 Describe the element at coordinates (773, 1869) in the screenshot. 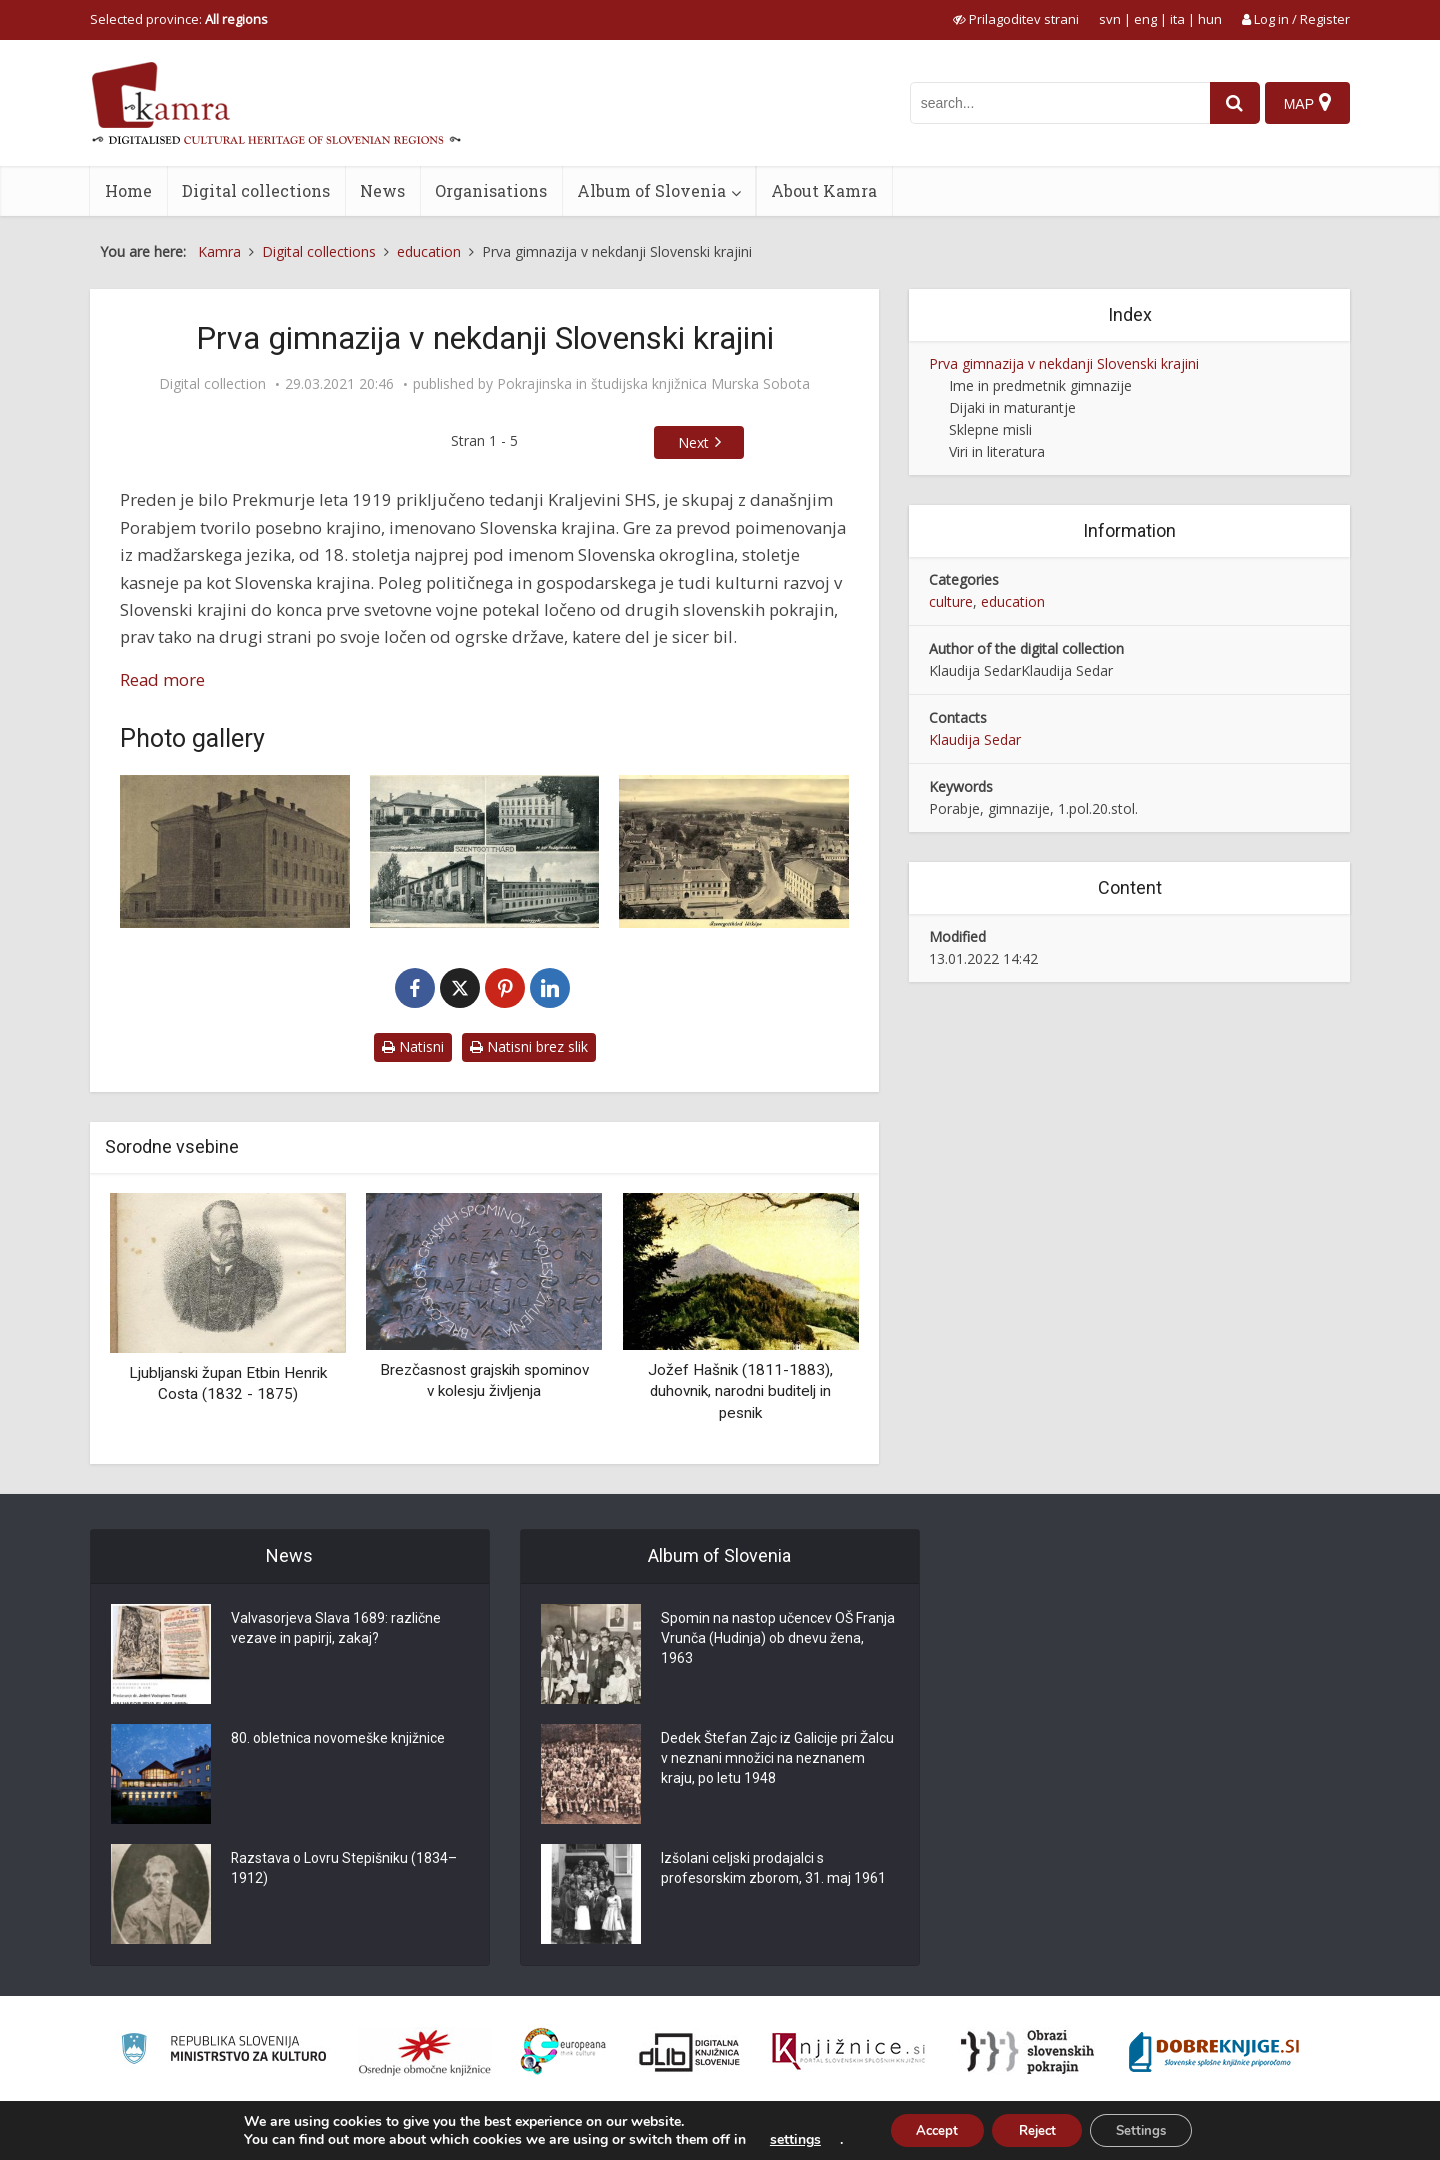

I see `Izšolani celjski prodajalci s profesorskim zborom, 31. maj 1961` at that location.